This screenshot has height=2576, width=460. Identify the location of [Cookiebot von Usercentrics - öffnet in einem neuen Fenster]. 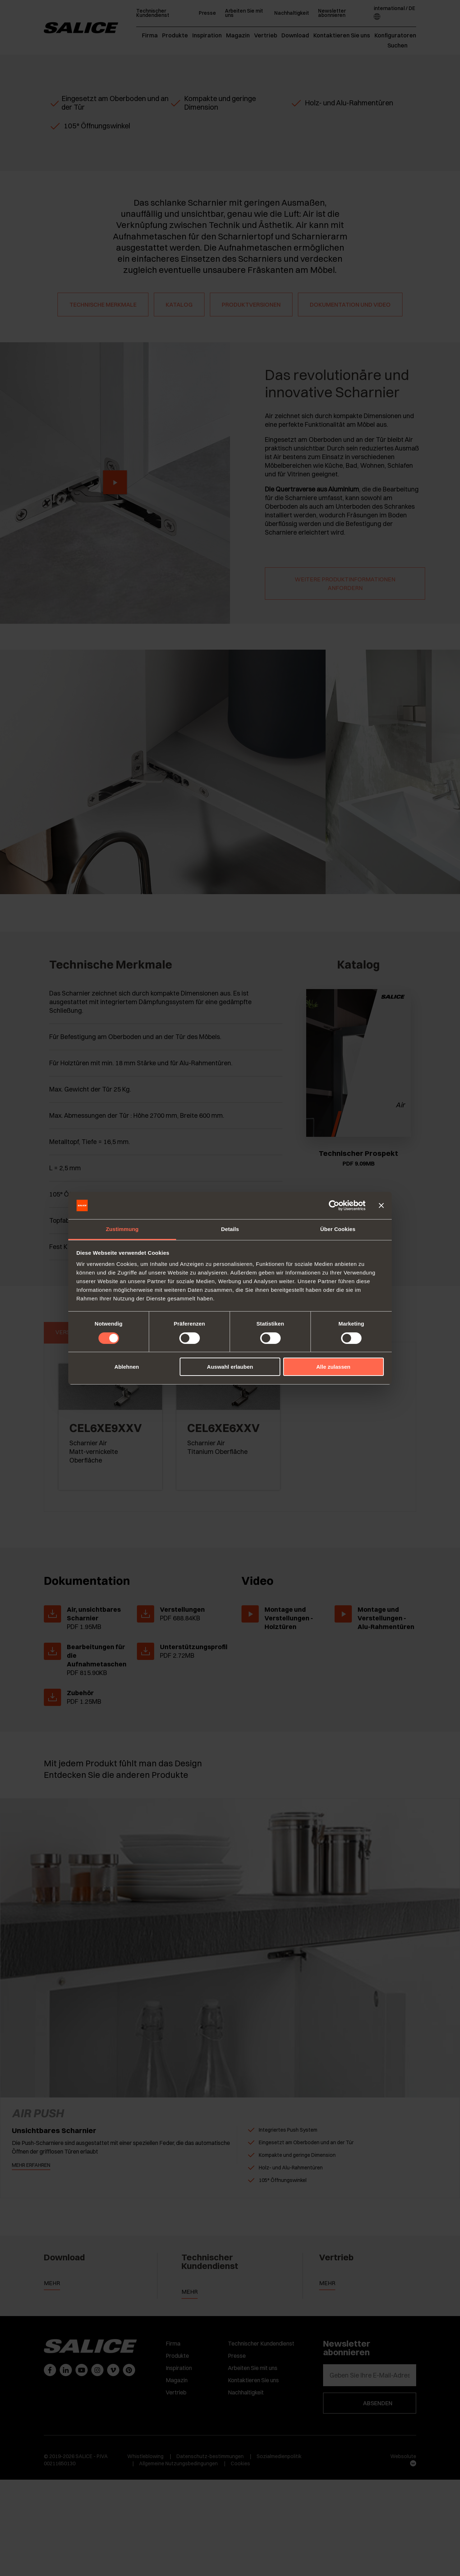
(334, 1205).